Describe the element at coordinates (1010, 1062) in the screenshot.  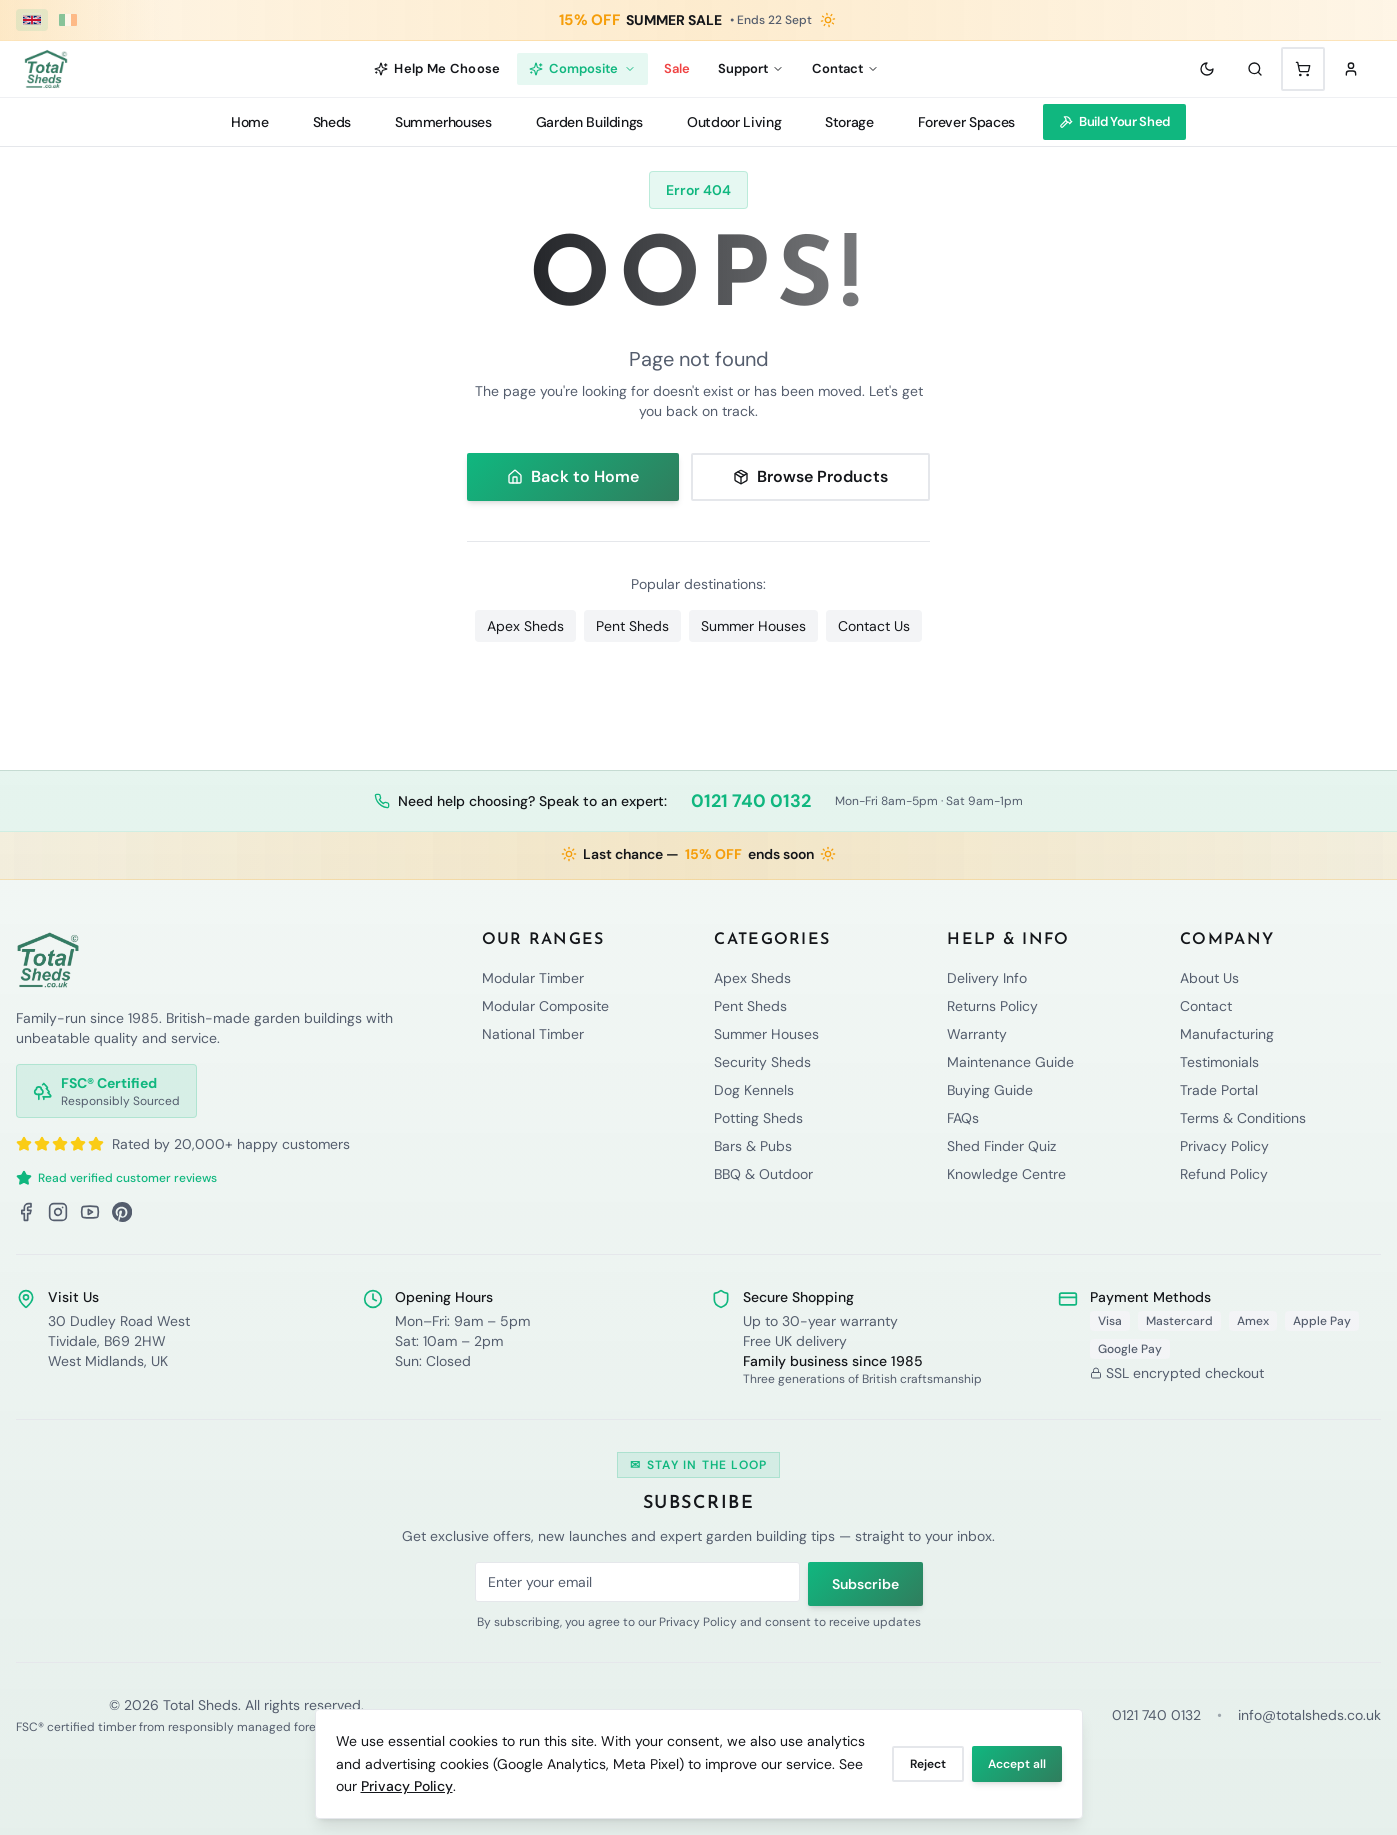
I see `Maintenance Guide` at that location.